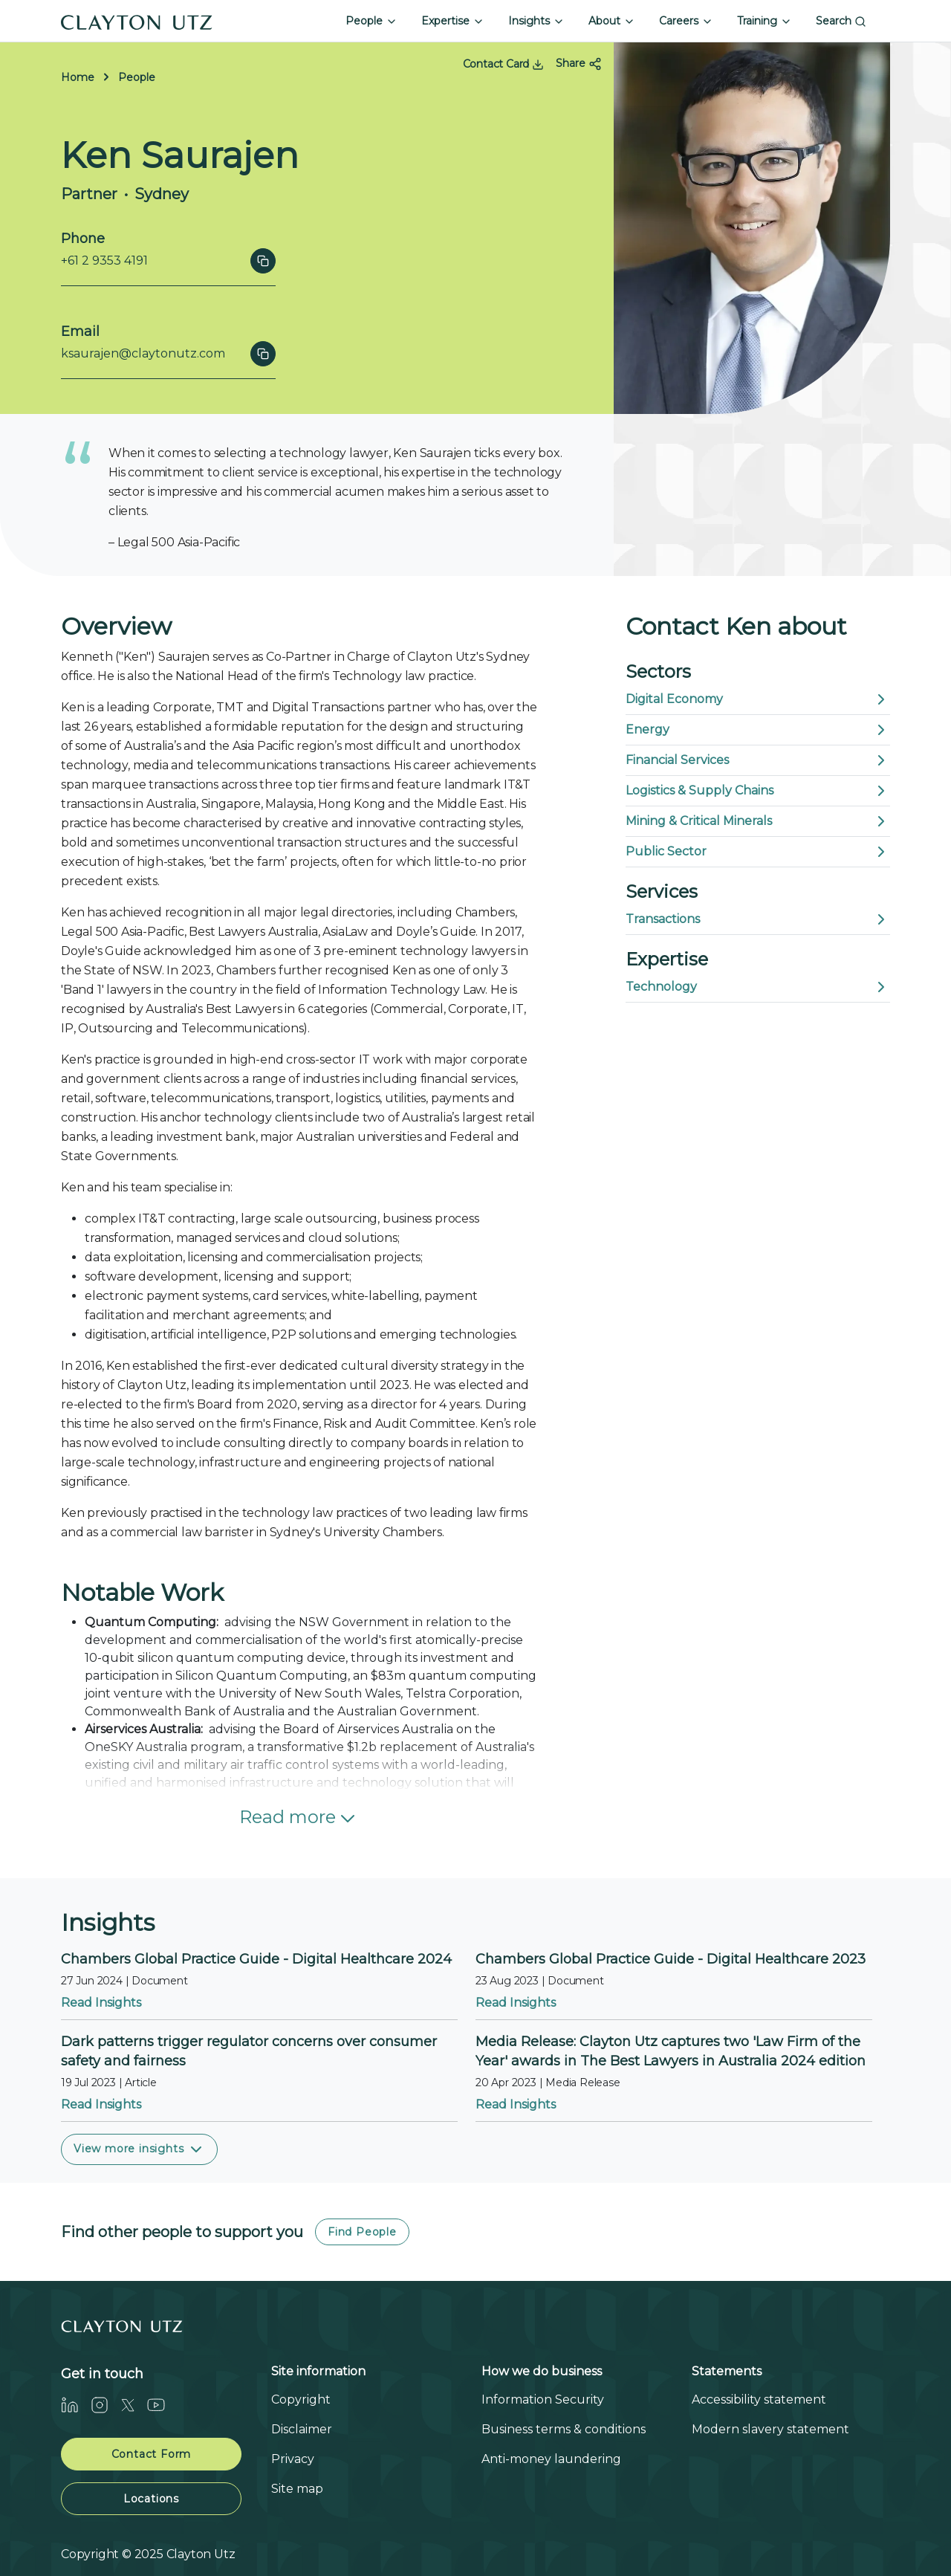 Image resolution: width=951 pixels, height=2576 pixels. Describe the element at coordinates (104, 260) in the screenshot. I see `+61 2 9353 4191` at that location.